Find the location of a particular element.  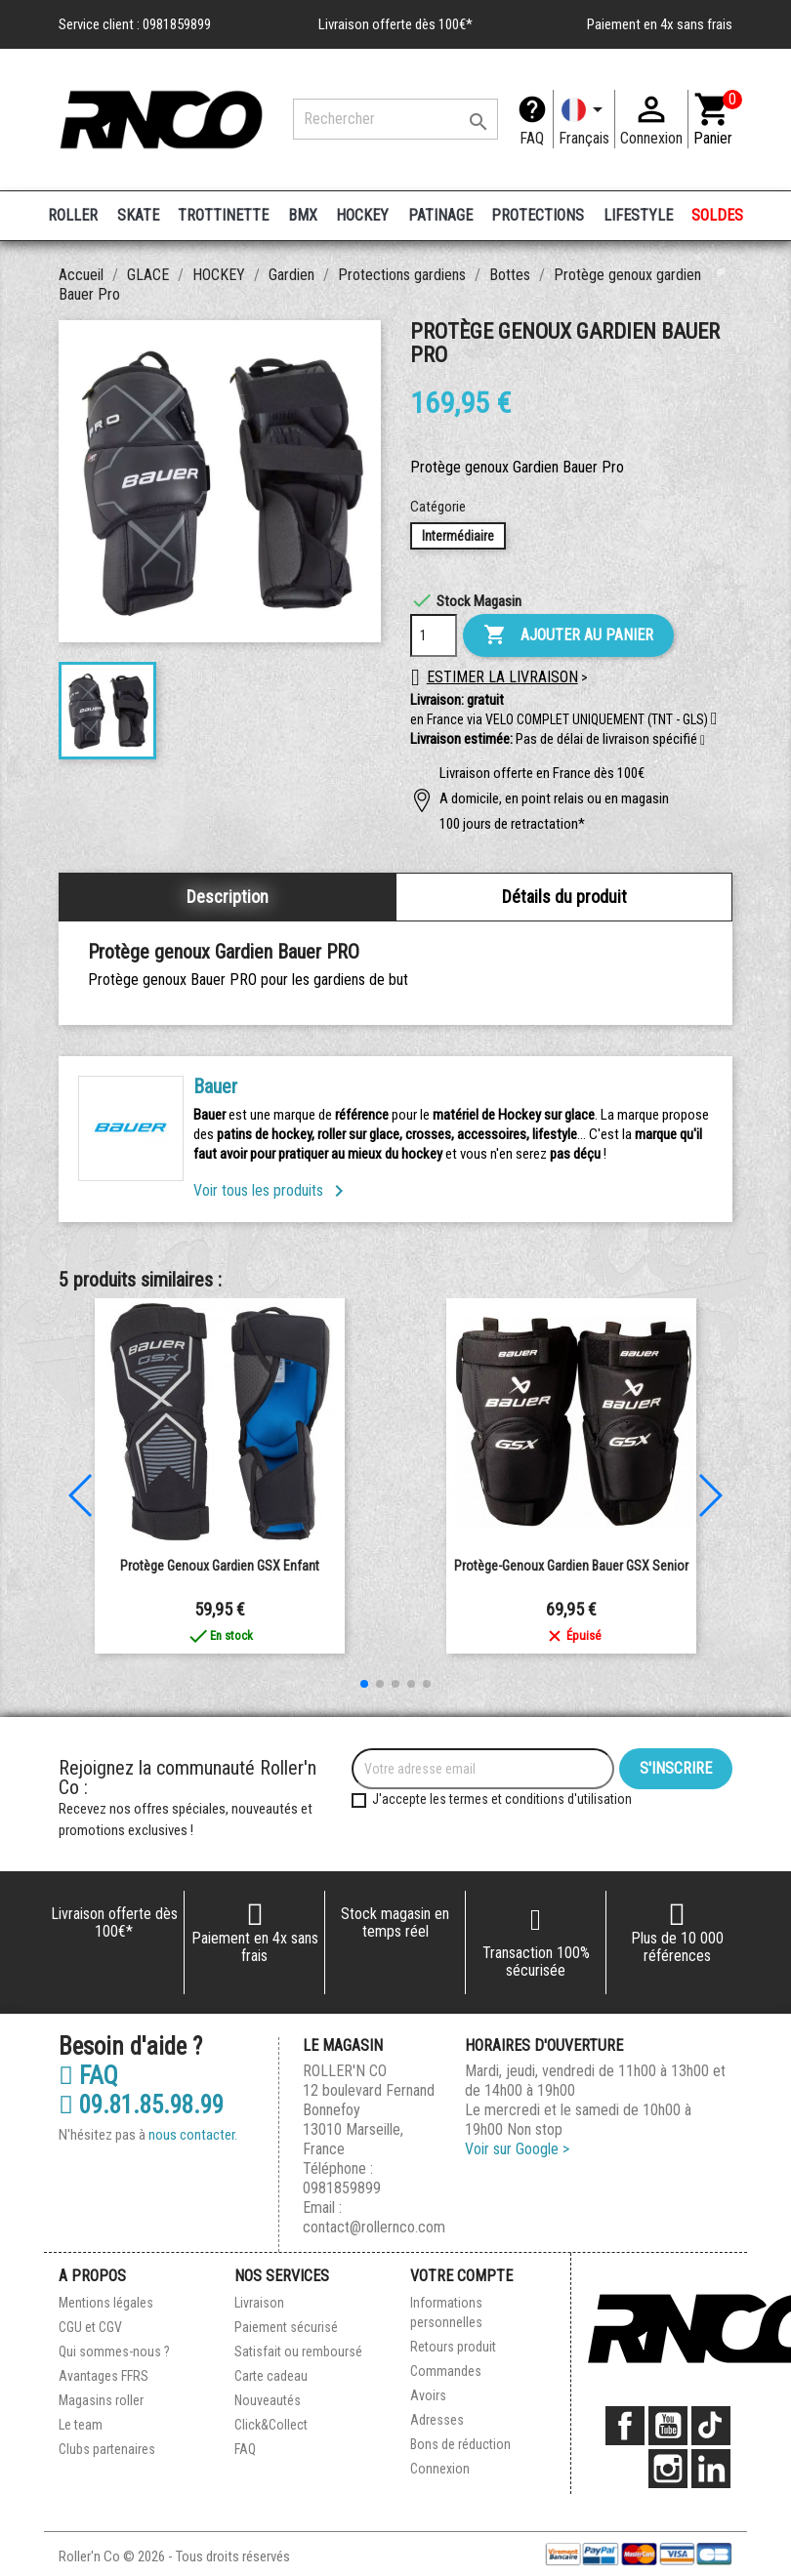

Voir sur Google > is located at coordinates (517, 2149).